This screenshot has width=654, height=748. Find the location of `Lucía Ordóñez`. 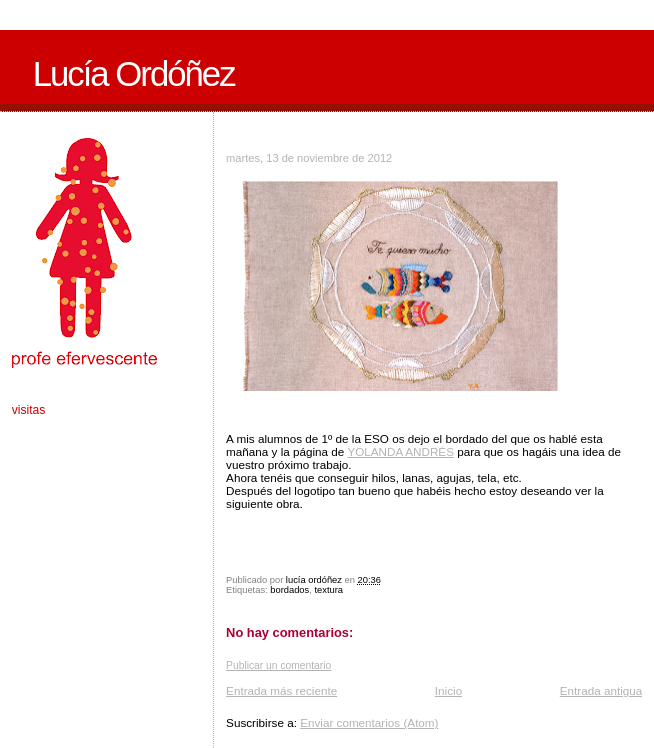

Lucía Ordóñez is located at coordinates (134, 74).